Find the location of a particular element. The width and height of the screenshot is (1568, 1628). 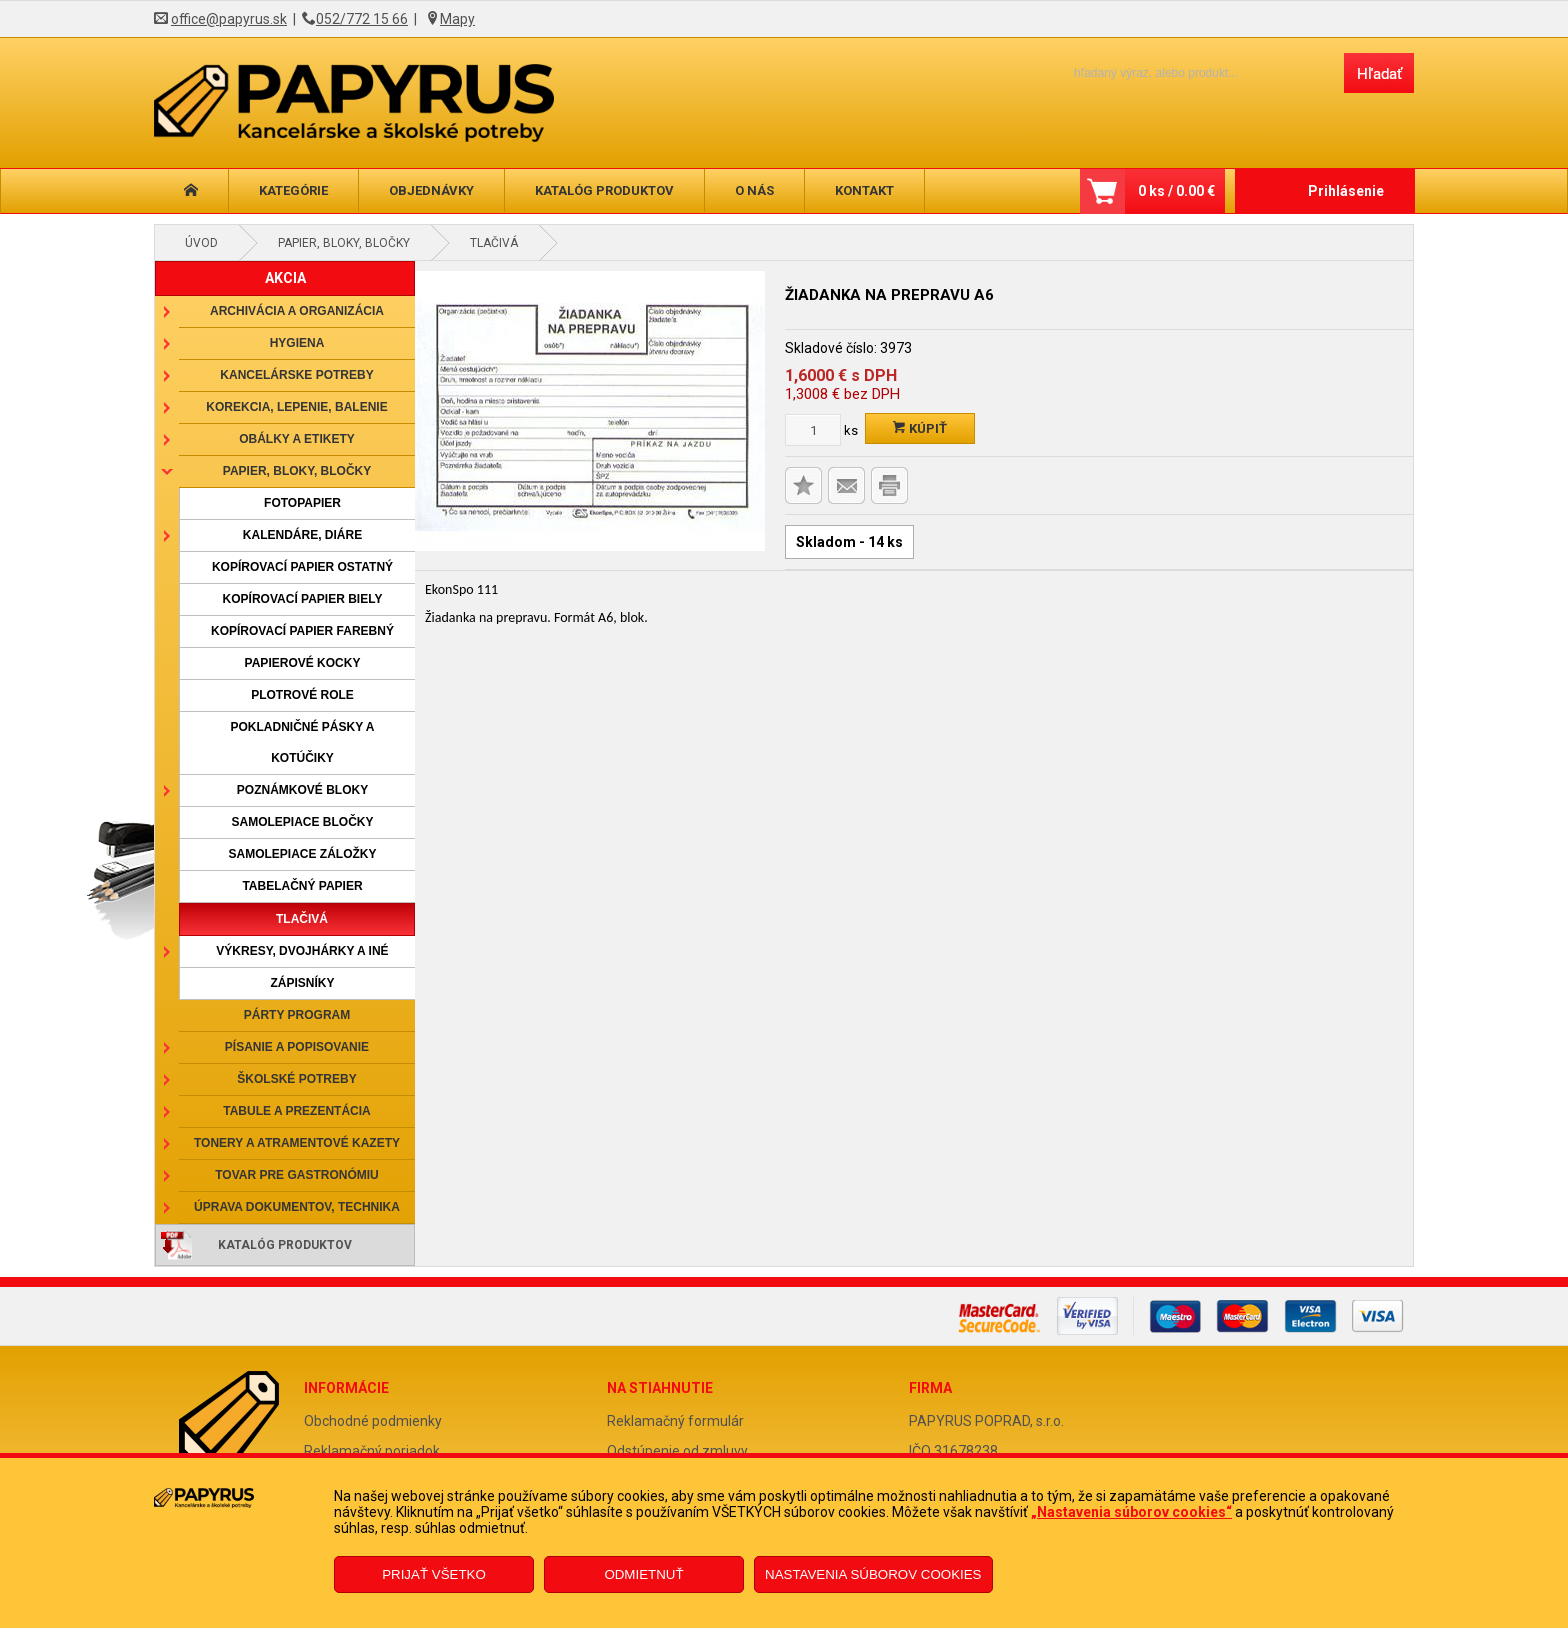

Tabule a prezentácia is located at coordinates (297, 1111).